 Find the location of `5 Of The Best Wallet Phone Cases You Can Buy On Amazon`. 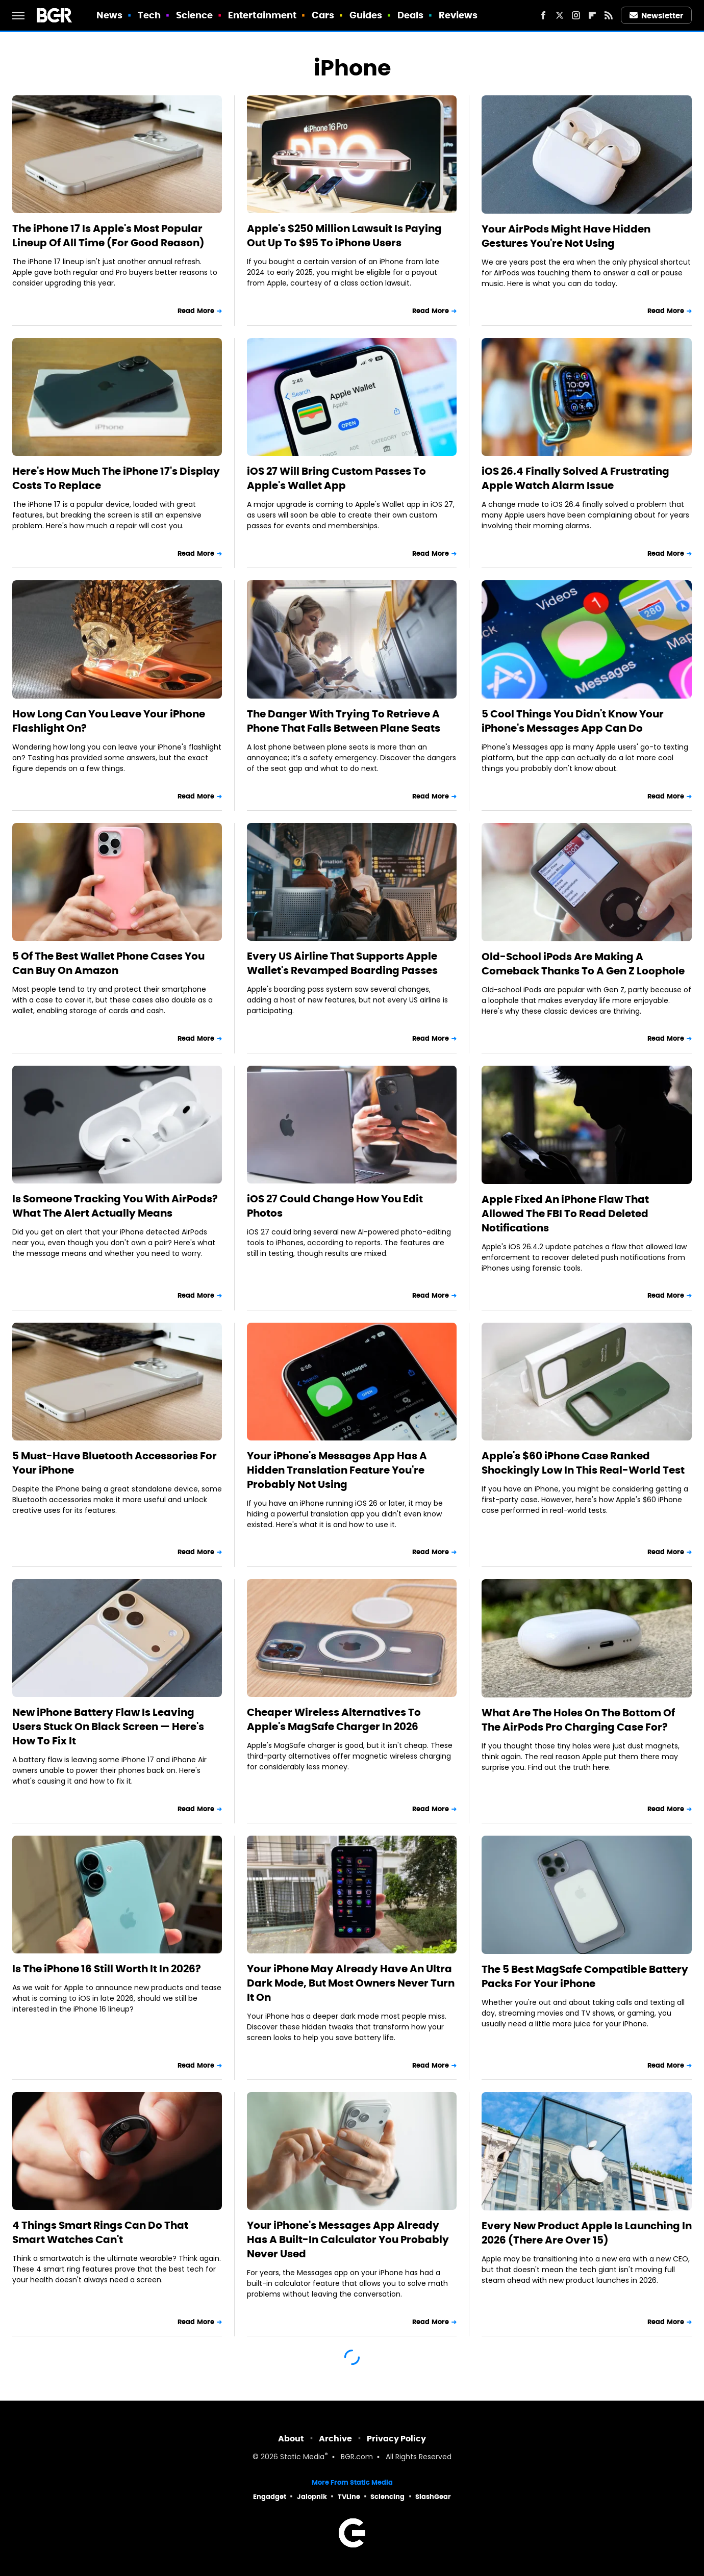

5 Of The Best Wallet Phone Cases You Can Buy On Amazon is located at coordinates (108, 963).